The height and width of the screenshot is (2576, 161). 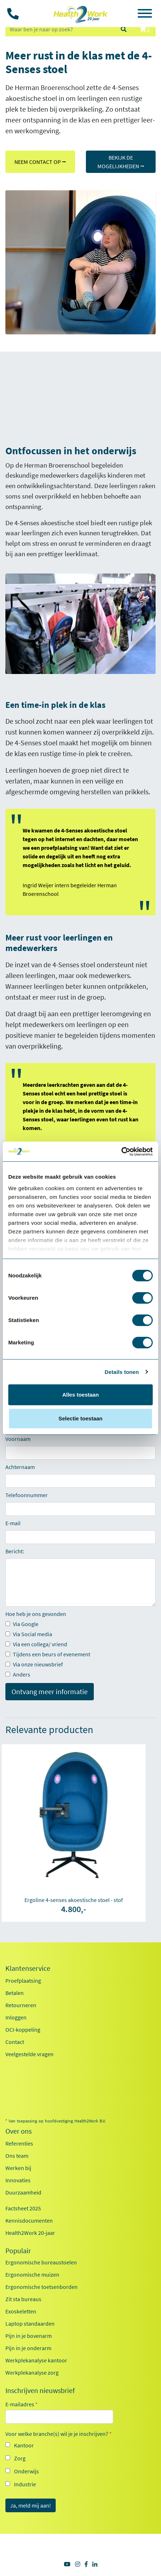 I want to click on Contact, so click(x=14, y=2041).